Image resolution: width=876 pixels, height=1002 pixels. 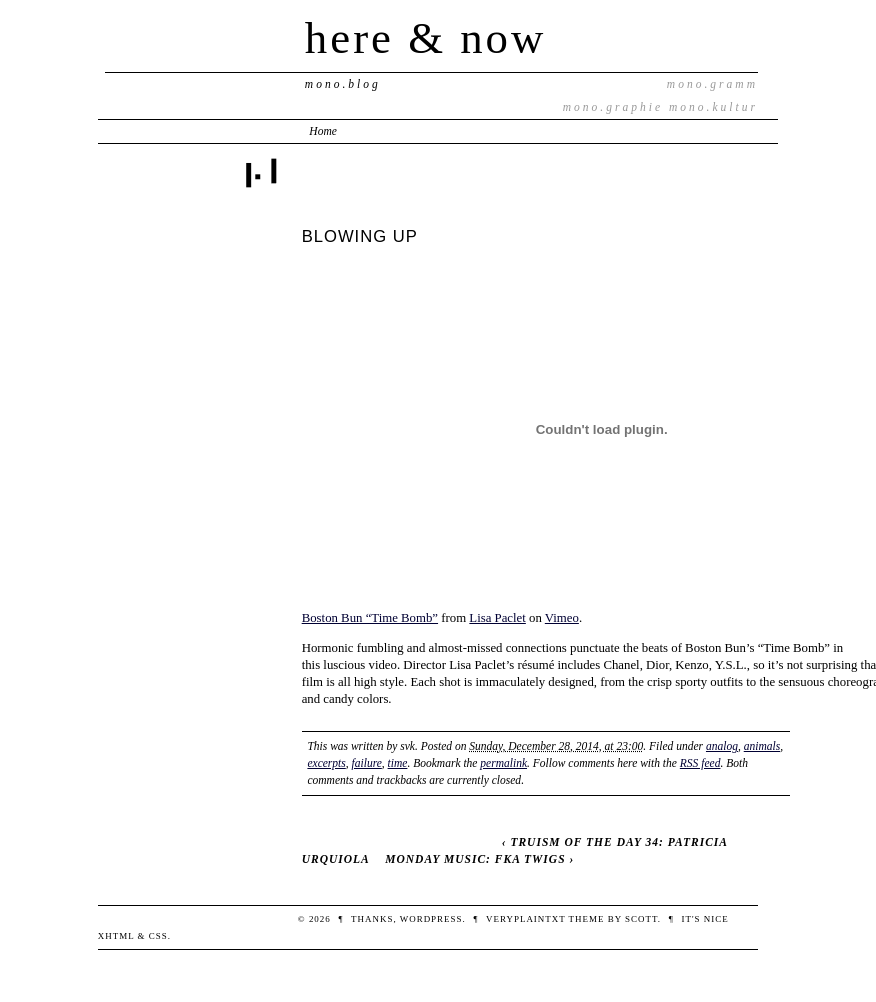 What do you see at coordinates (116, 936) in the screenshot?
I see `XHTML` at bounding box center [116, 936].